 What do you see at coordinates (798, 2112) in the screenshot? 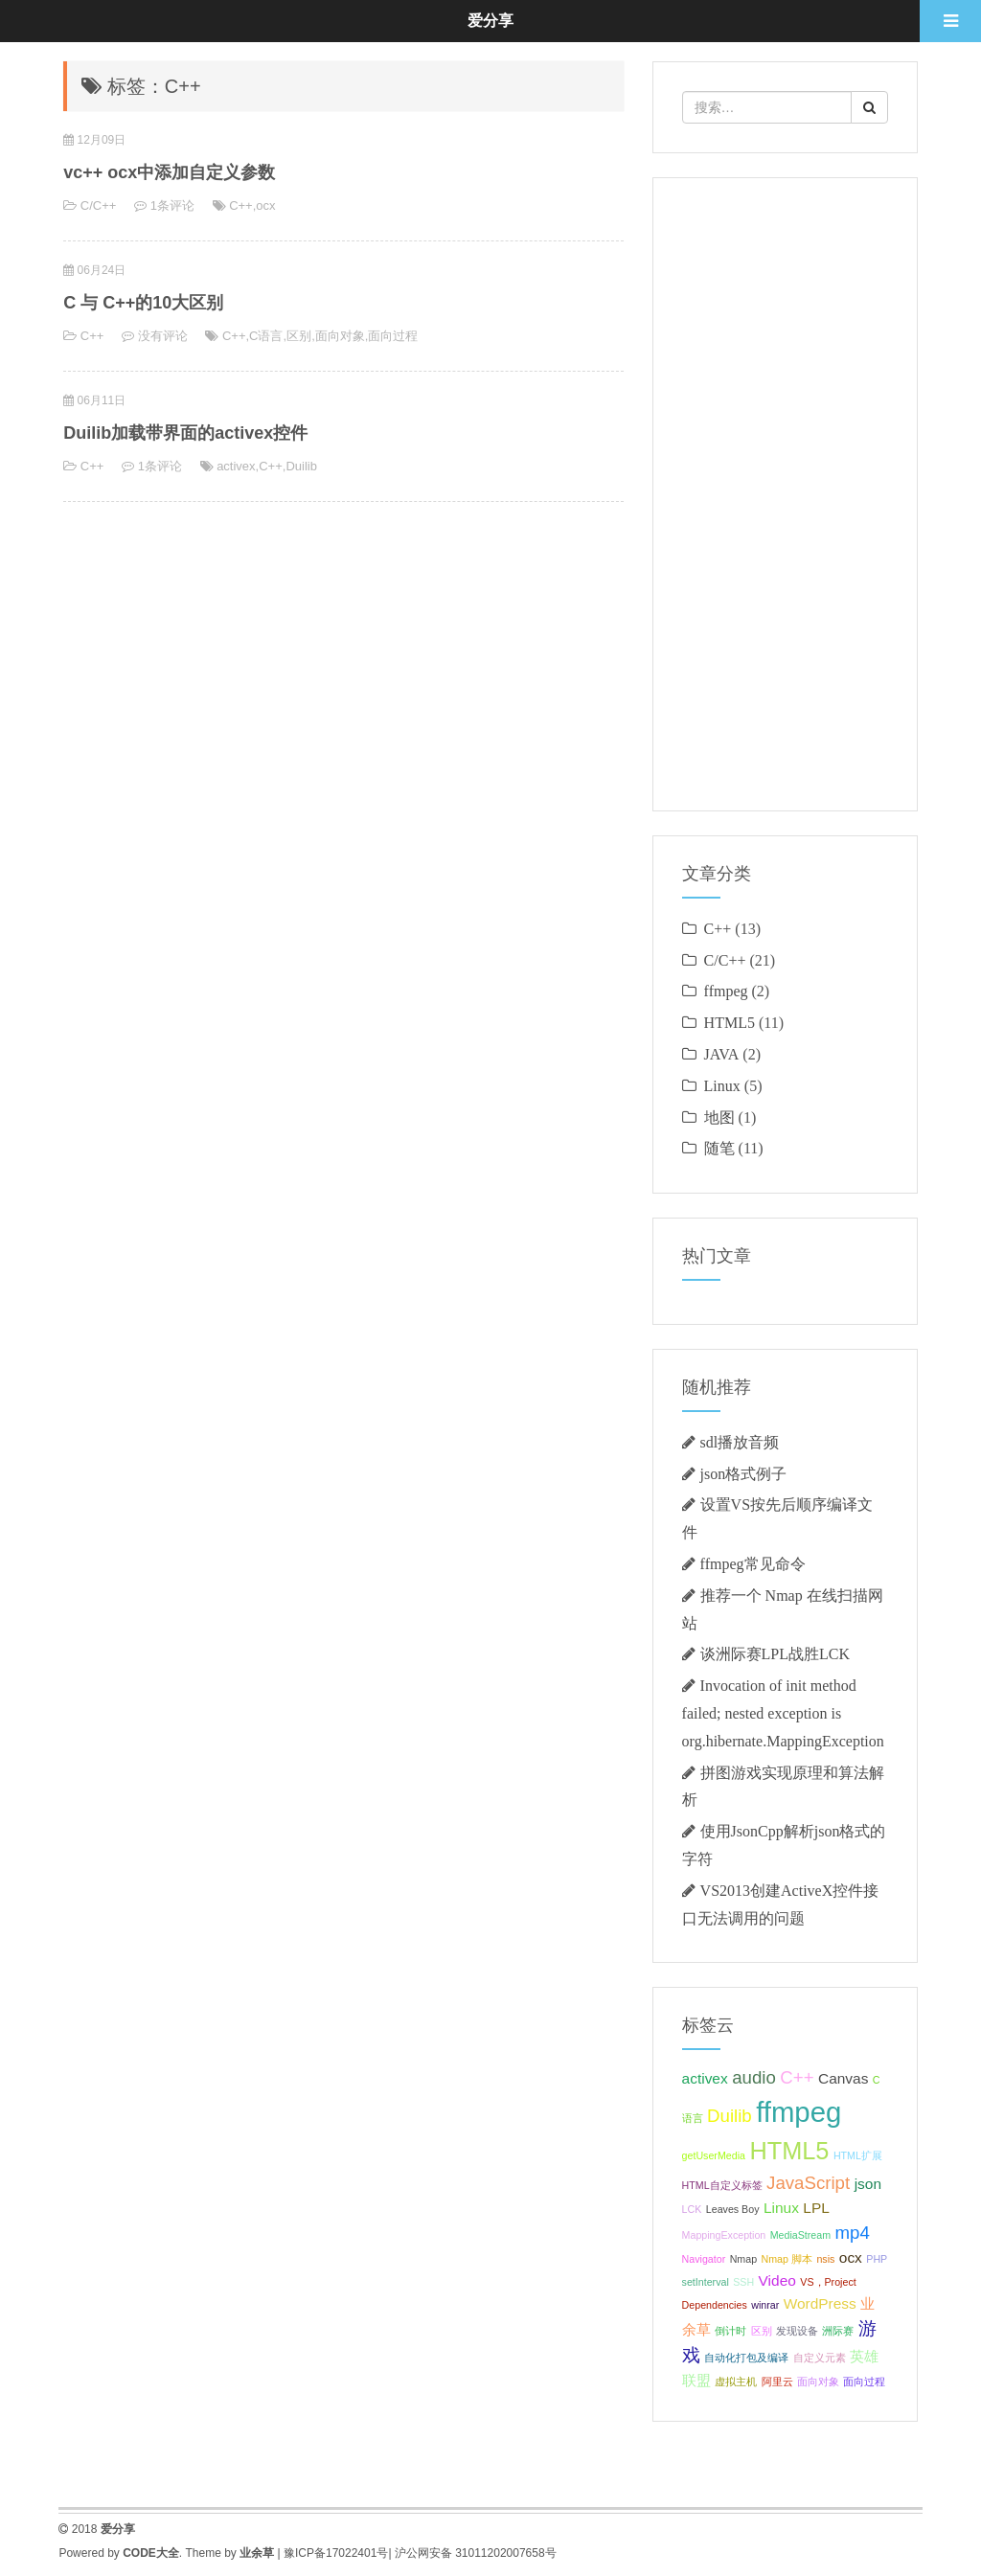
I see `ffmpeg [ffmpeg (9个项目);]` at bounding box center [798, 2112].